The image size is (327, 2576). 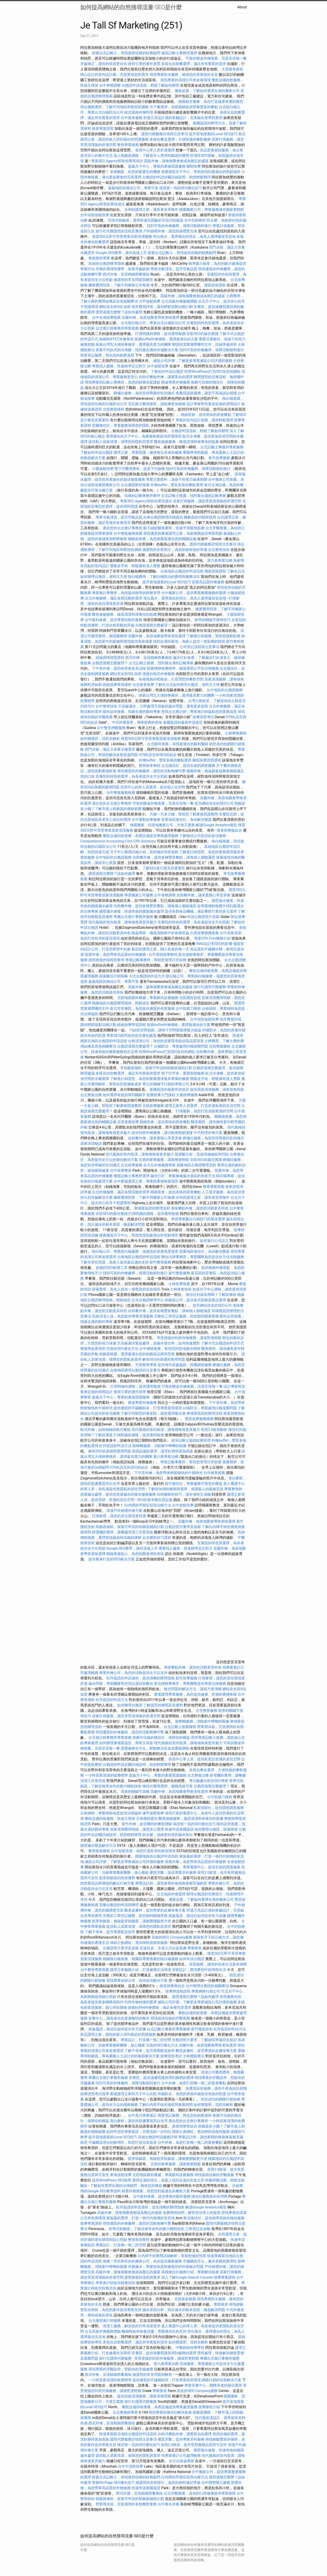 What do you see at coordinates (131, 2326) in the screenshot?
I see `清潔工服務，解決您的日常清潔需求` at bounding box center [131, 2326].